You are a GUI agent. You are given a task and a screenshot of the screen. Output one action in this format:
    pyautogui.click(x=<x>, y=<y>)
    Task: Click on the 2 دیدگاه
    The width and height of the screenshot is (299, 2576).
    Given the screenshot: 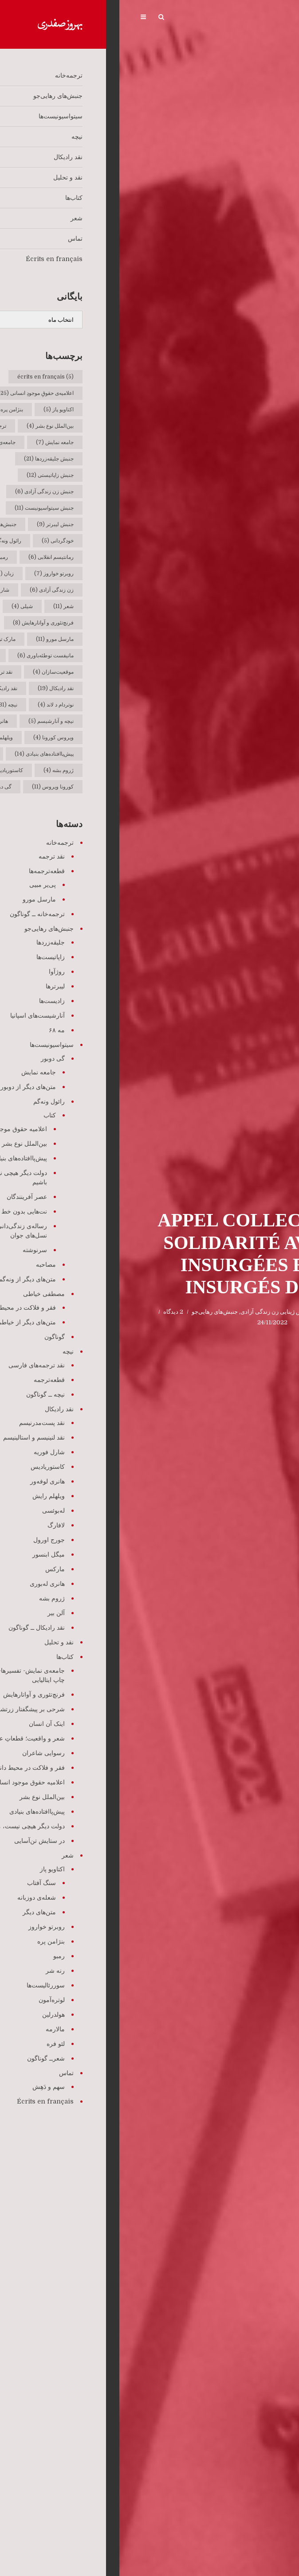 What is the action you would take?
    pyautogui.click(x=54, y=1311)
    